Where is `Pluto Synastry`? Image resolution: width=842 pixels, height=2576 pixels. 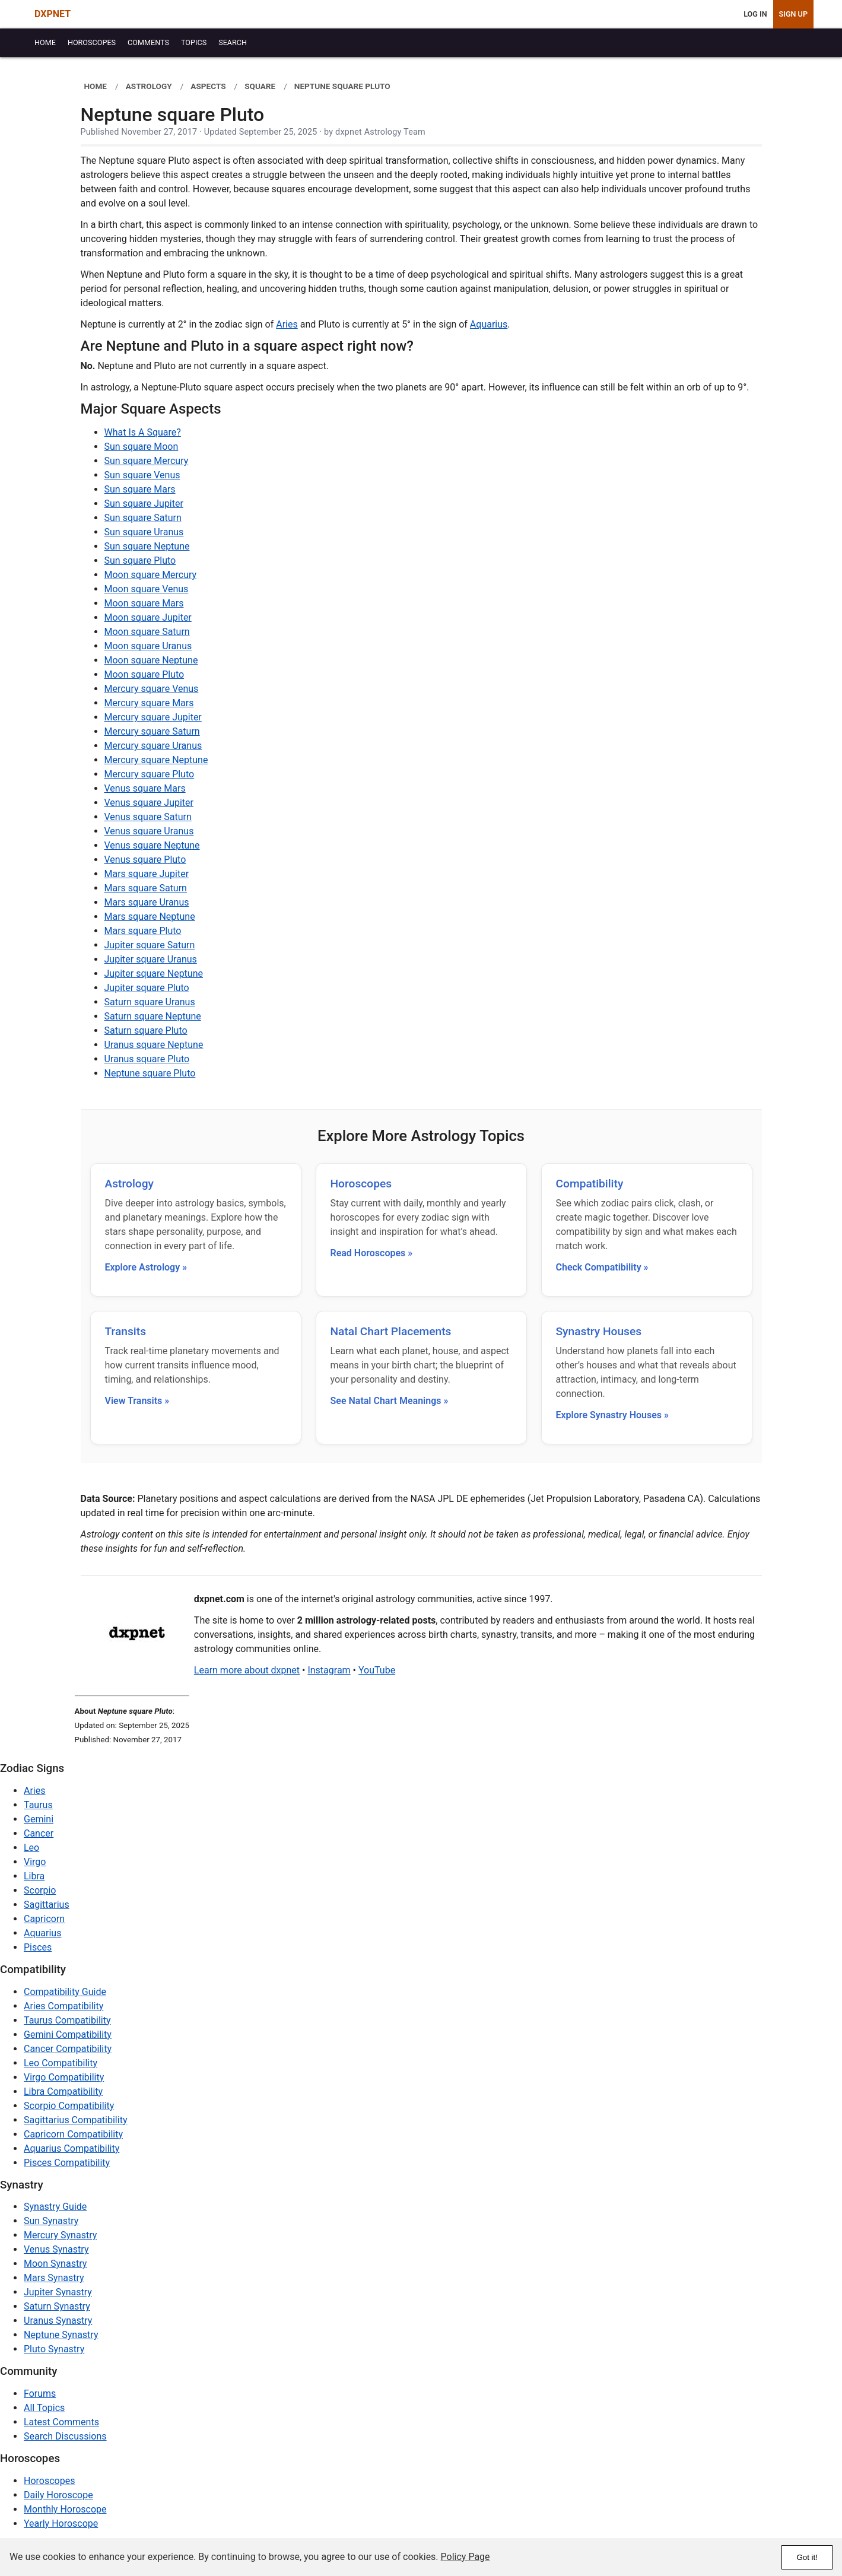 Pluto Synastry is located at coordinates (54, 2349).